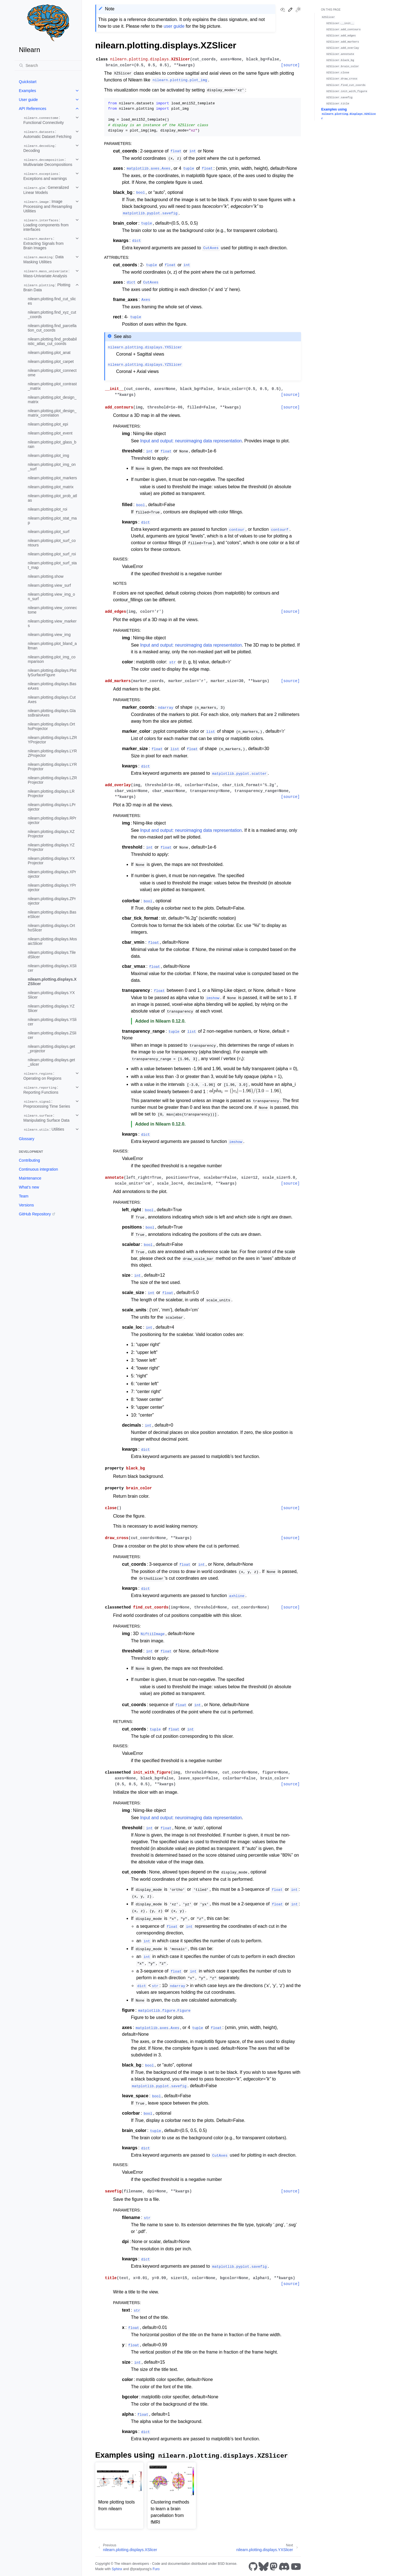 The image size is (396, 2576). What do you see at coordinates (52, 609) in the screenshot?
I see `nilearn.plotting.view_connectome` at bounding box center [52, 609].